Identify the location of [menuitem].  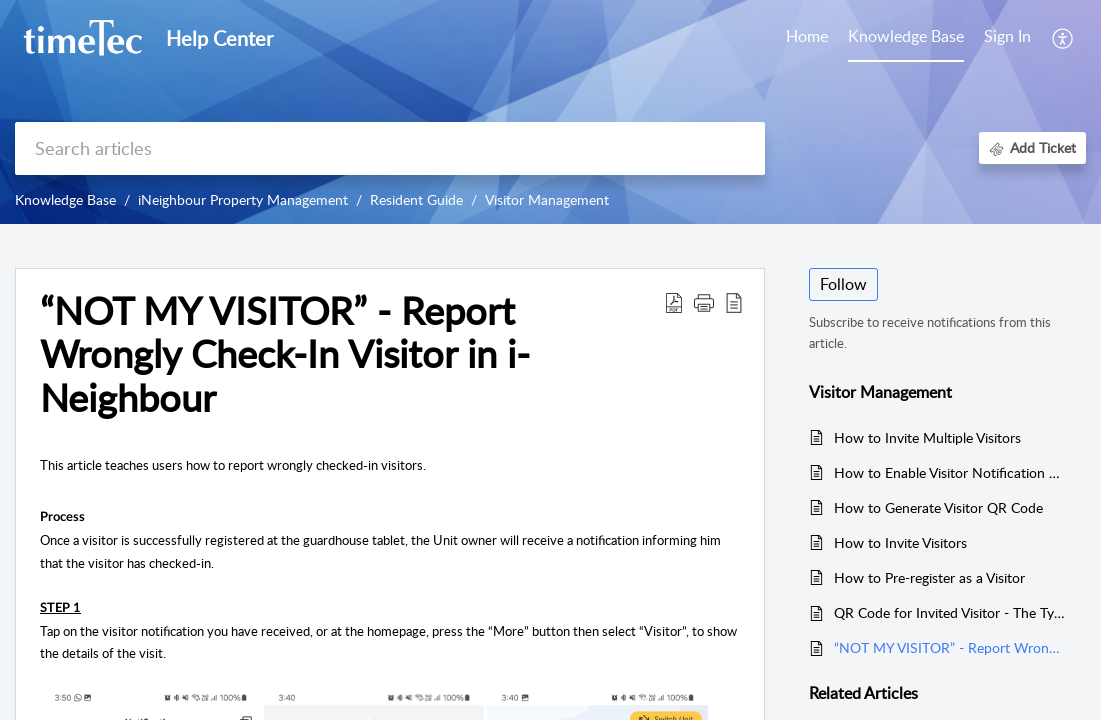
(1007, 38).